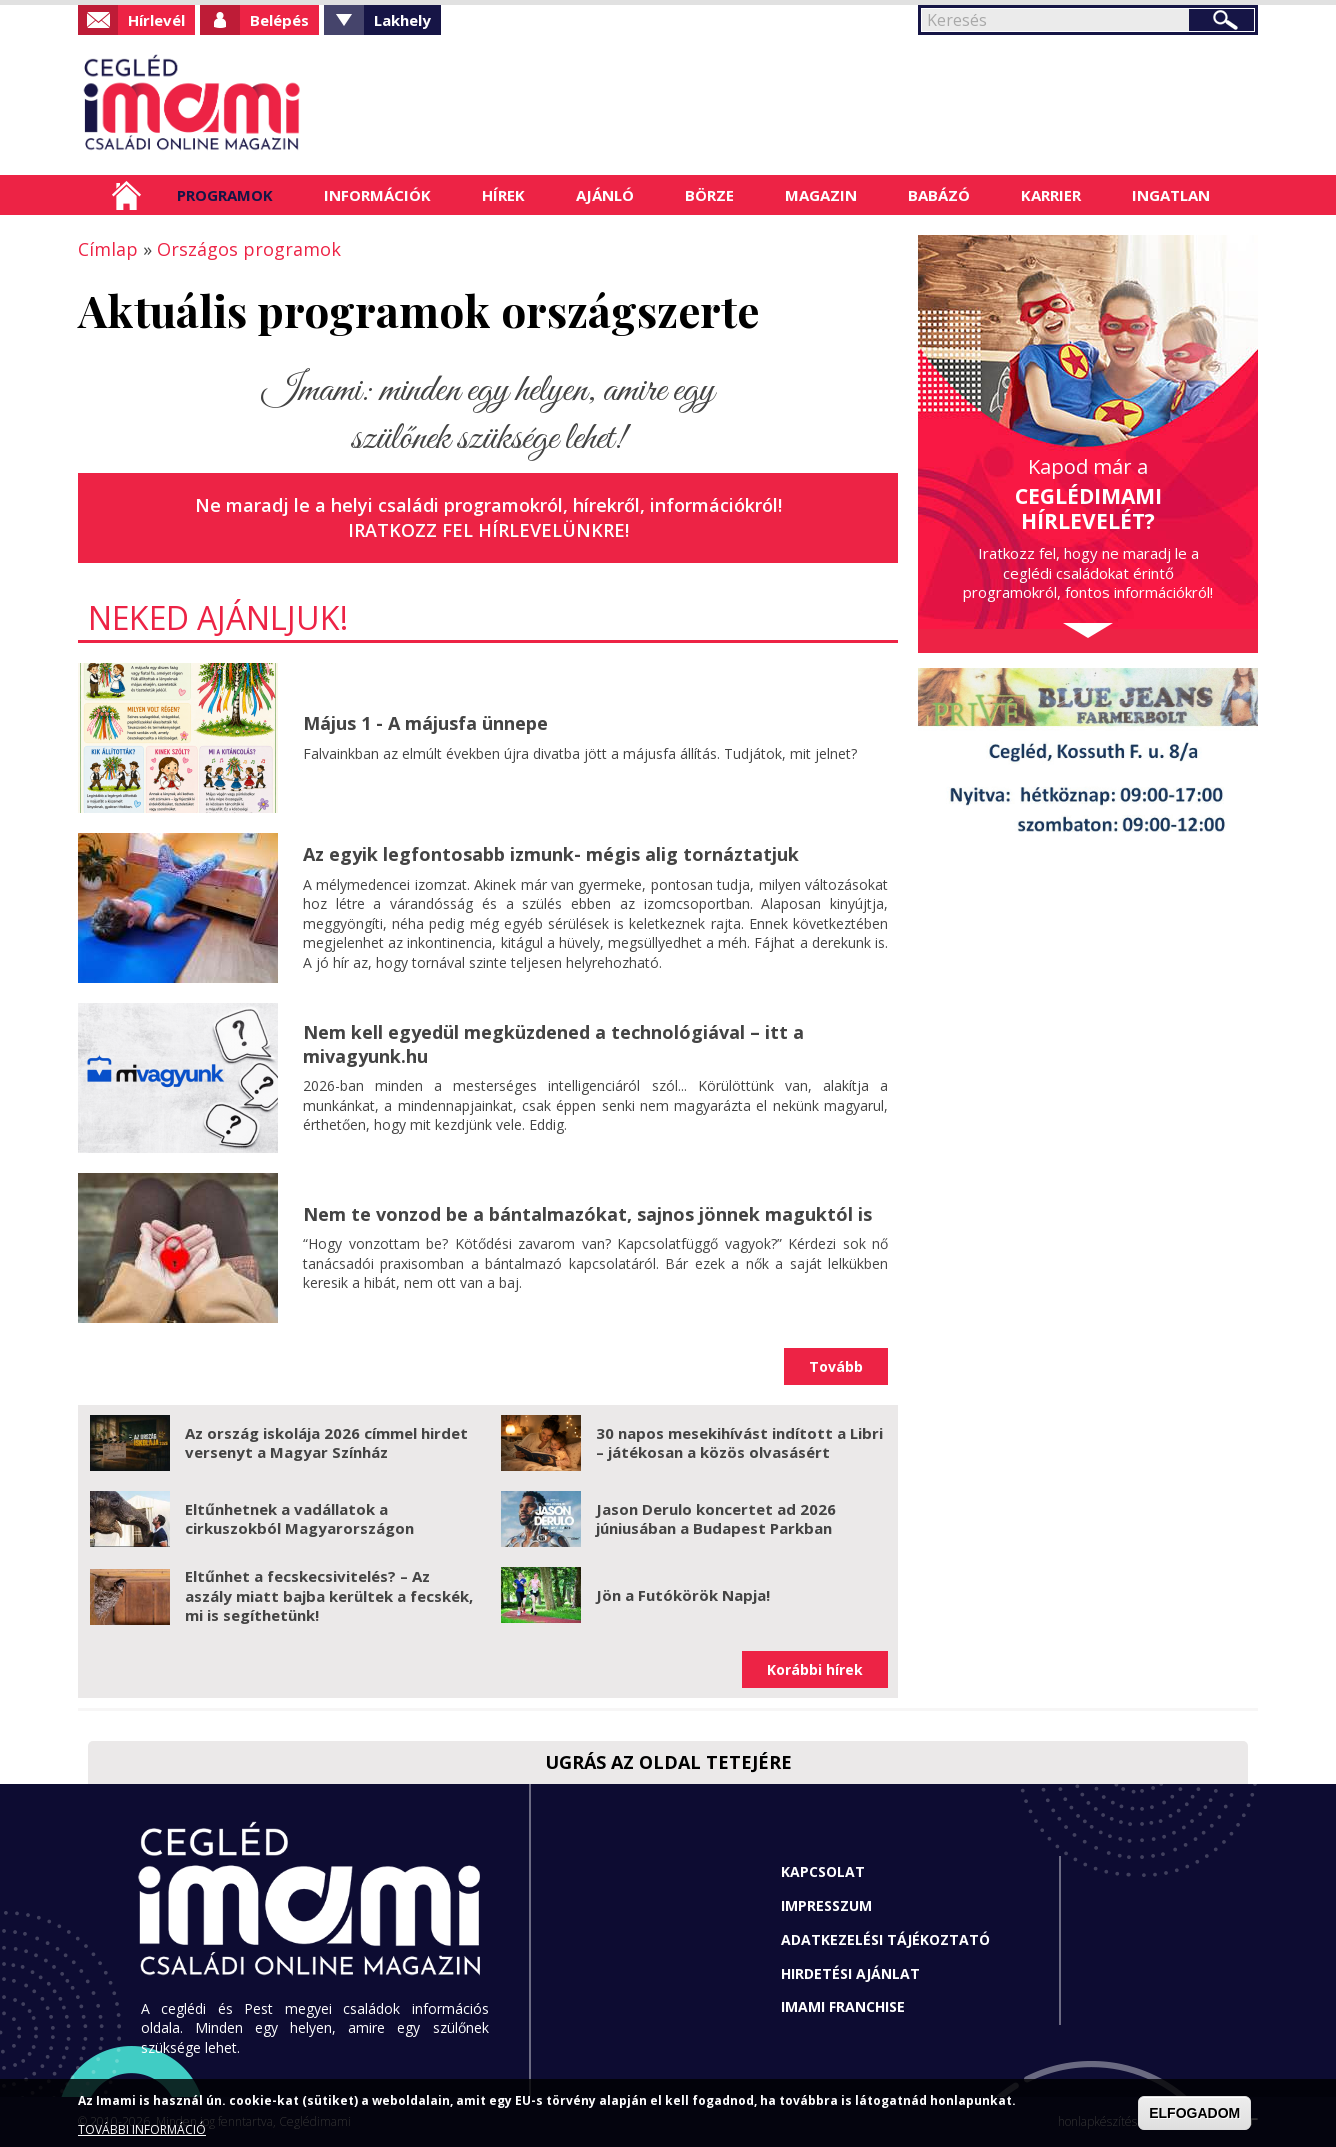  I want to click on Az ország iskolája 2026 címmel hirdet versenyt a Magyar Színház, so click(326, 1443).